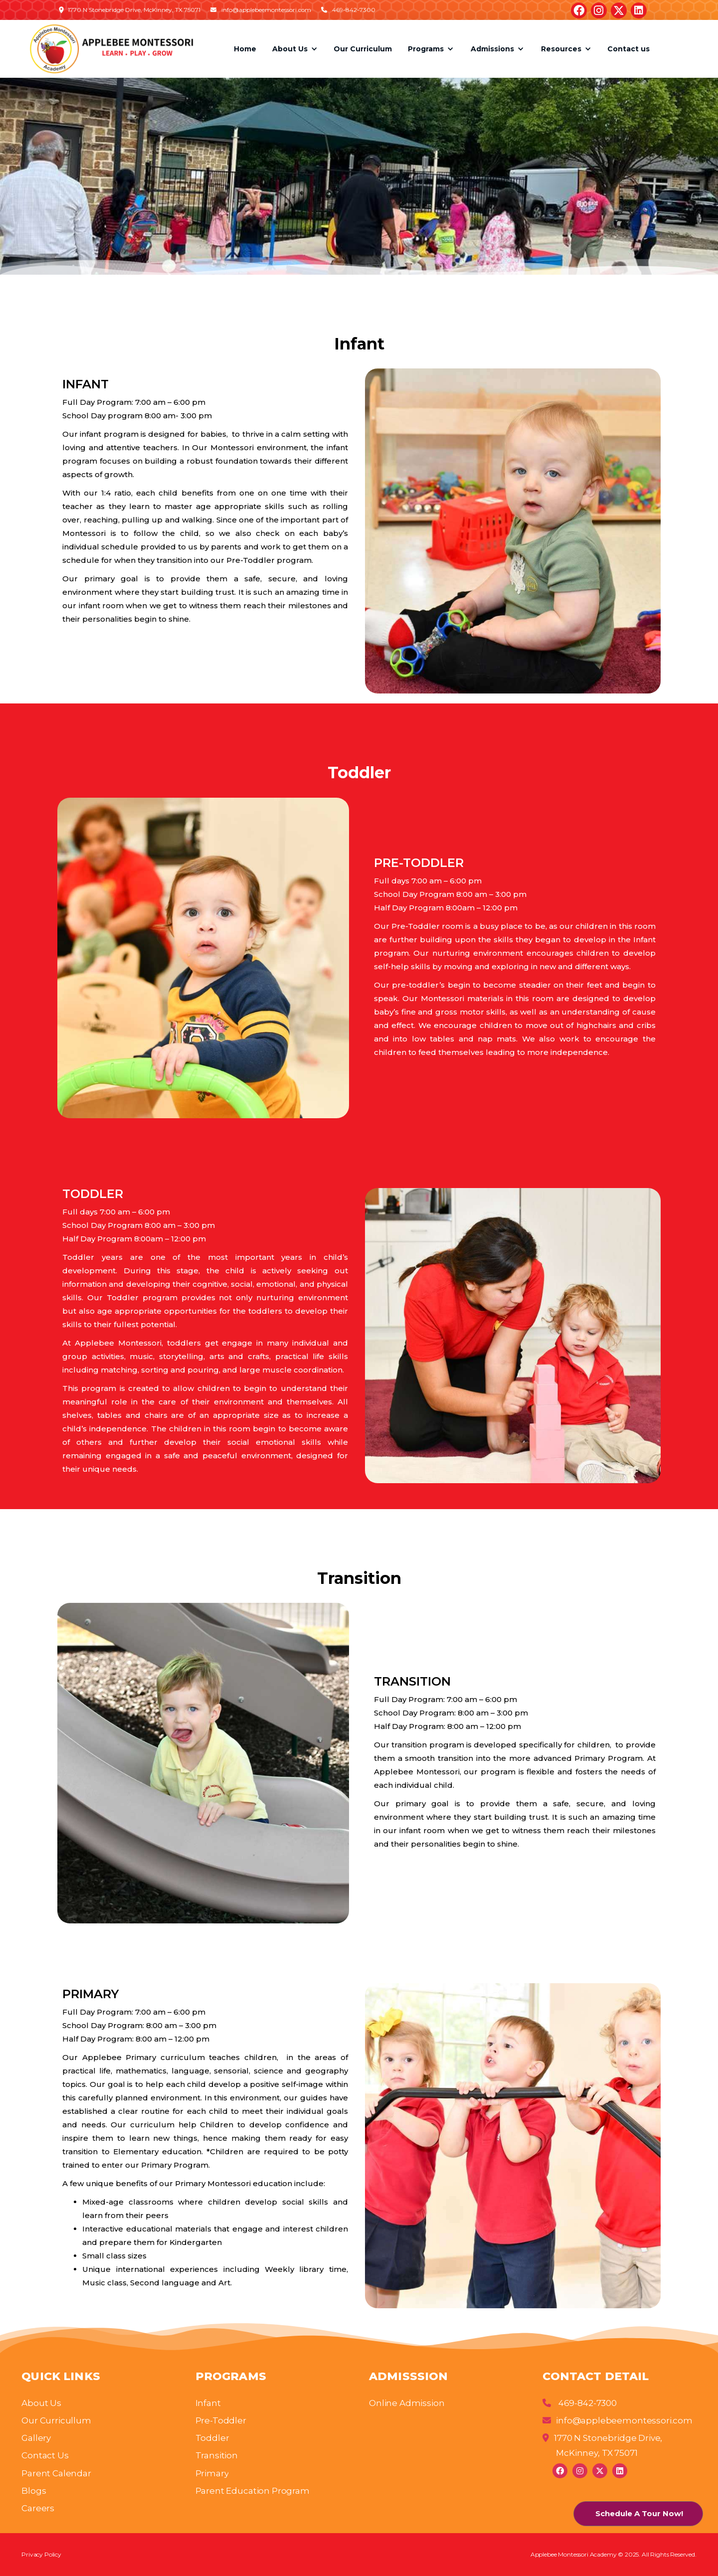 This screenshot has width=718, height=2576. Describe the element at coordinates (37, 2508) in the screenshot. I see `Careers` at that location.